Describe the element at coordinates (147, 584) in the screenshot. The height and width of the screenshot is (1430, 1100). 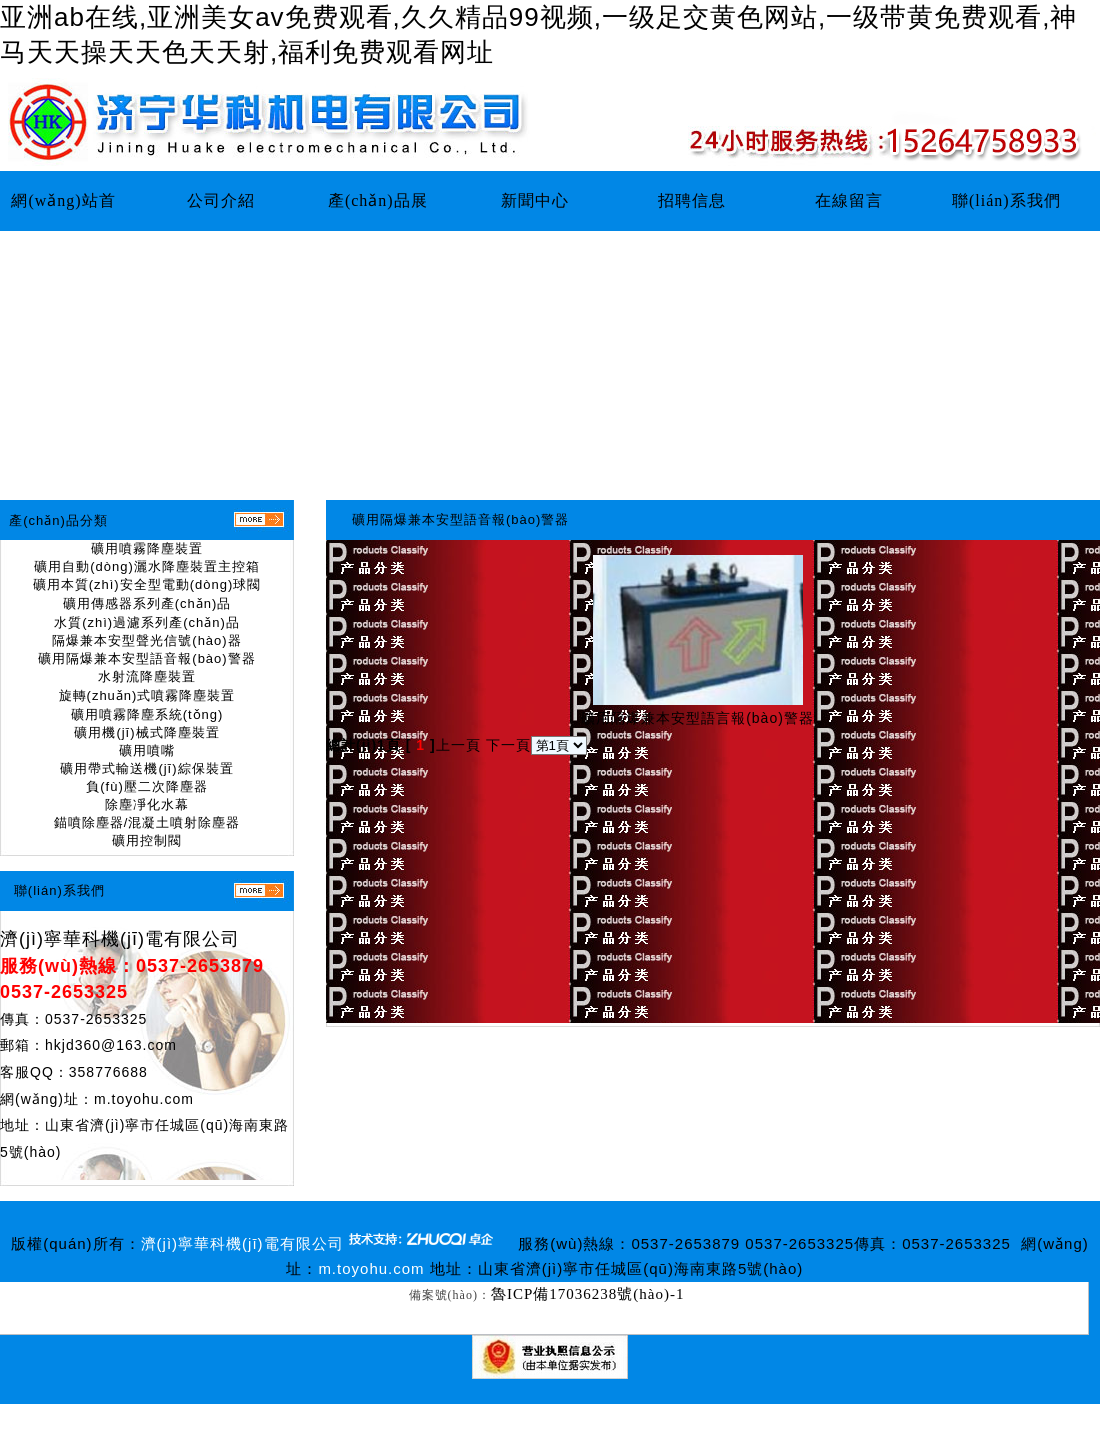
I see `礦用本質(zhì)安全型電動(dòng)球閥` at that location.